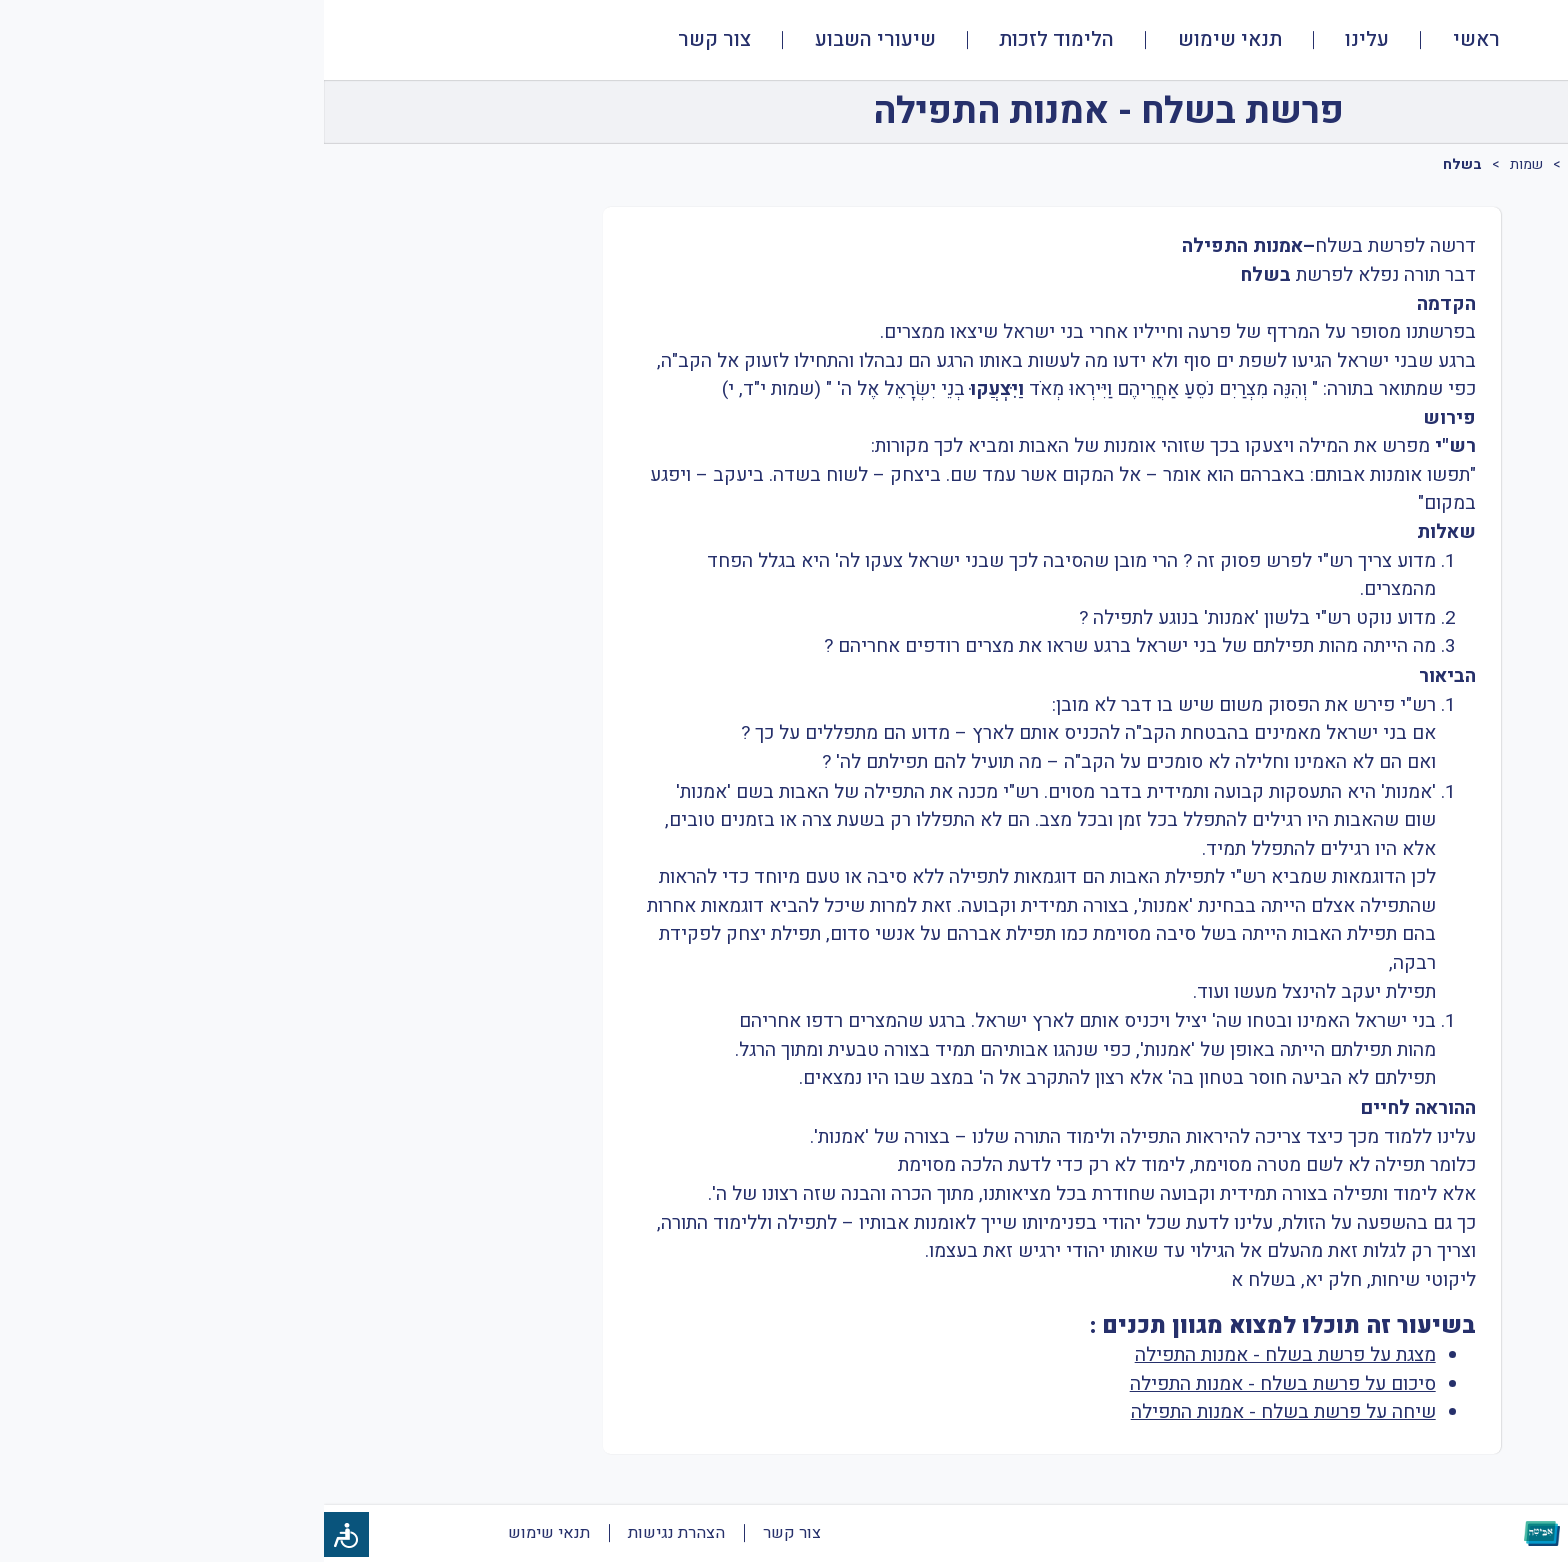 Image resolution: width=1568 pixels, height=1562 pixels. I want to click on עלינו, so click(1043, 40).